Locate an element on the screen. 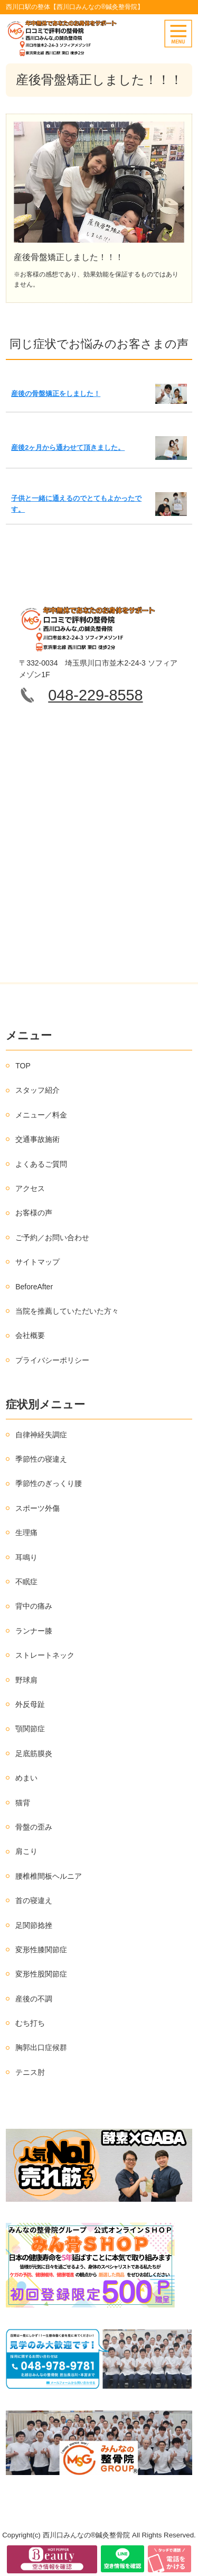  不眠症 is located at coordinates (26, 1581).